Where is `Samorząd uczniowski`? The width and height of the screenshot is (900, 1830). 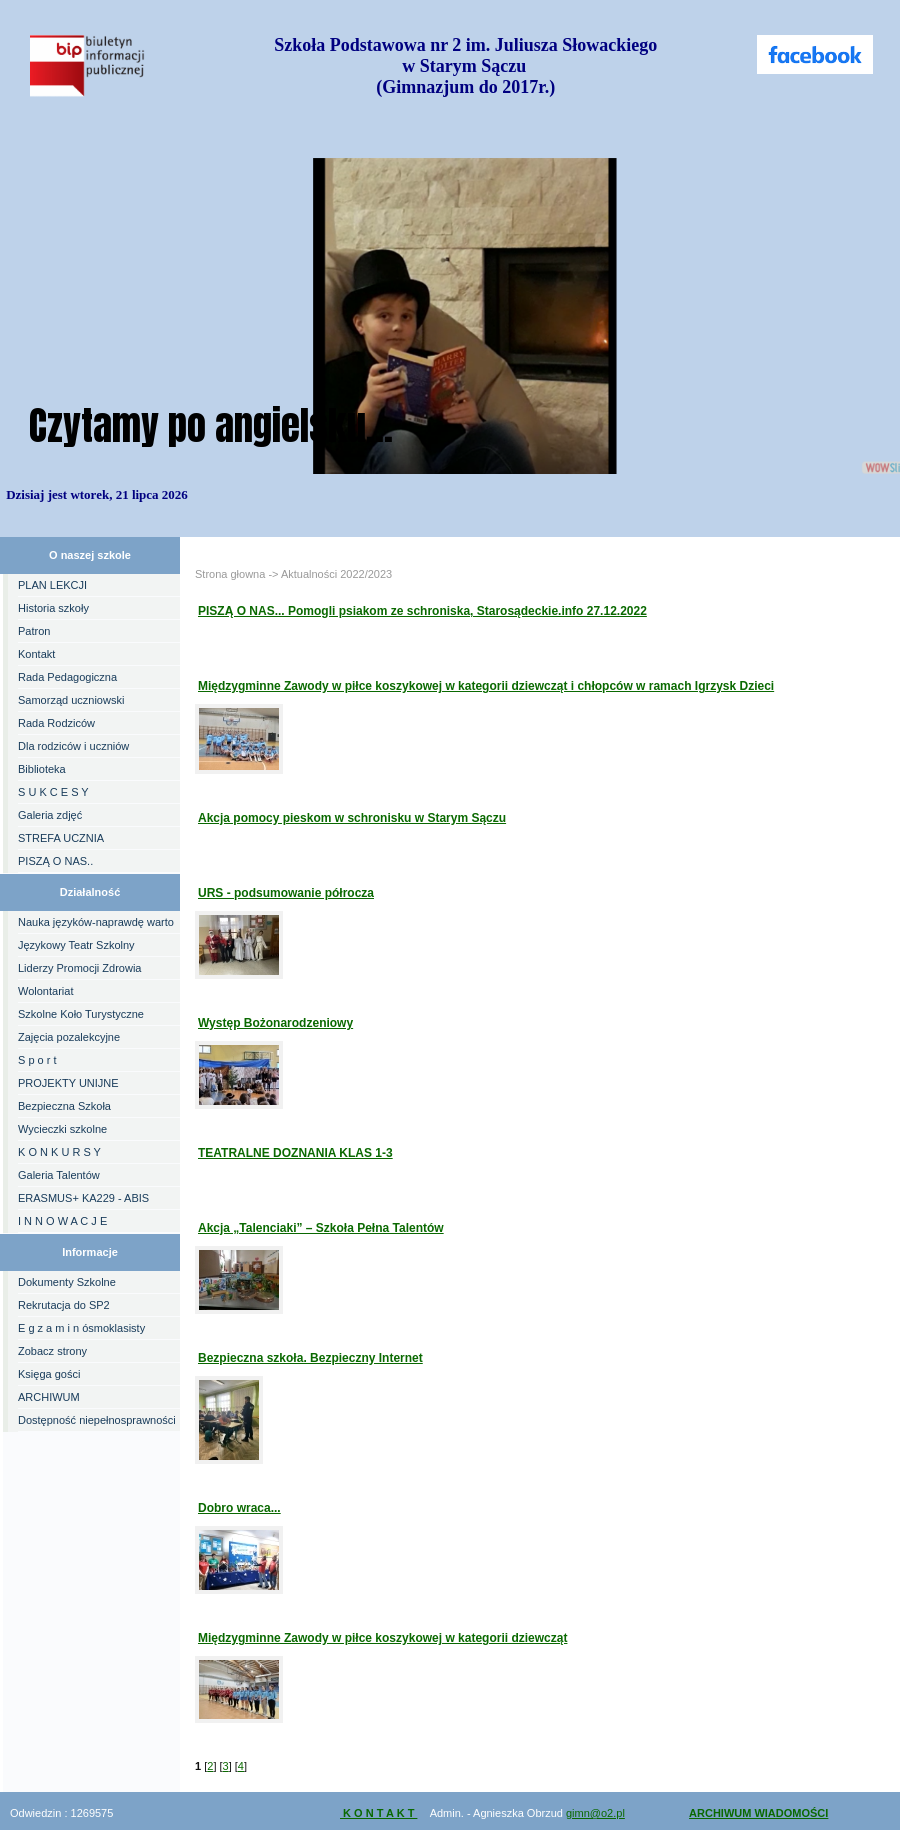
Samorząd uczniowski is located at coordinates (71, 700).